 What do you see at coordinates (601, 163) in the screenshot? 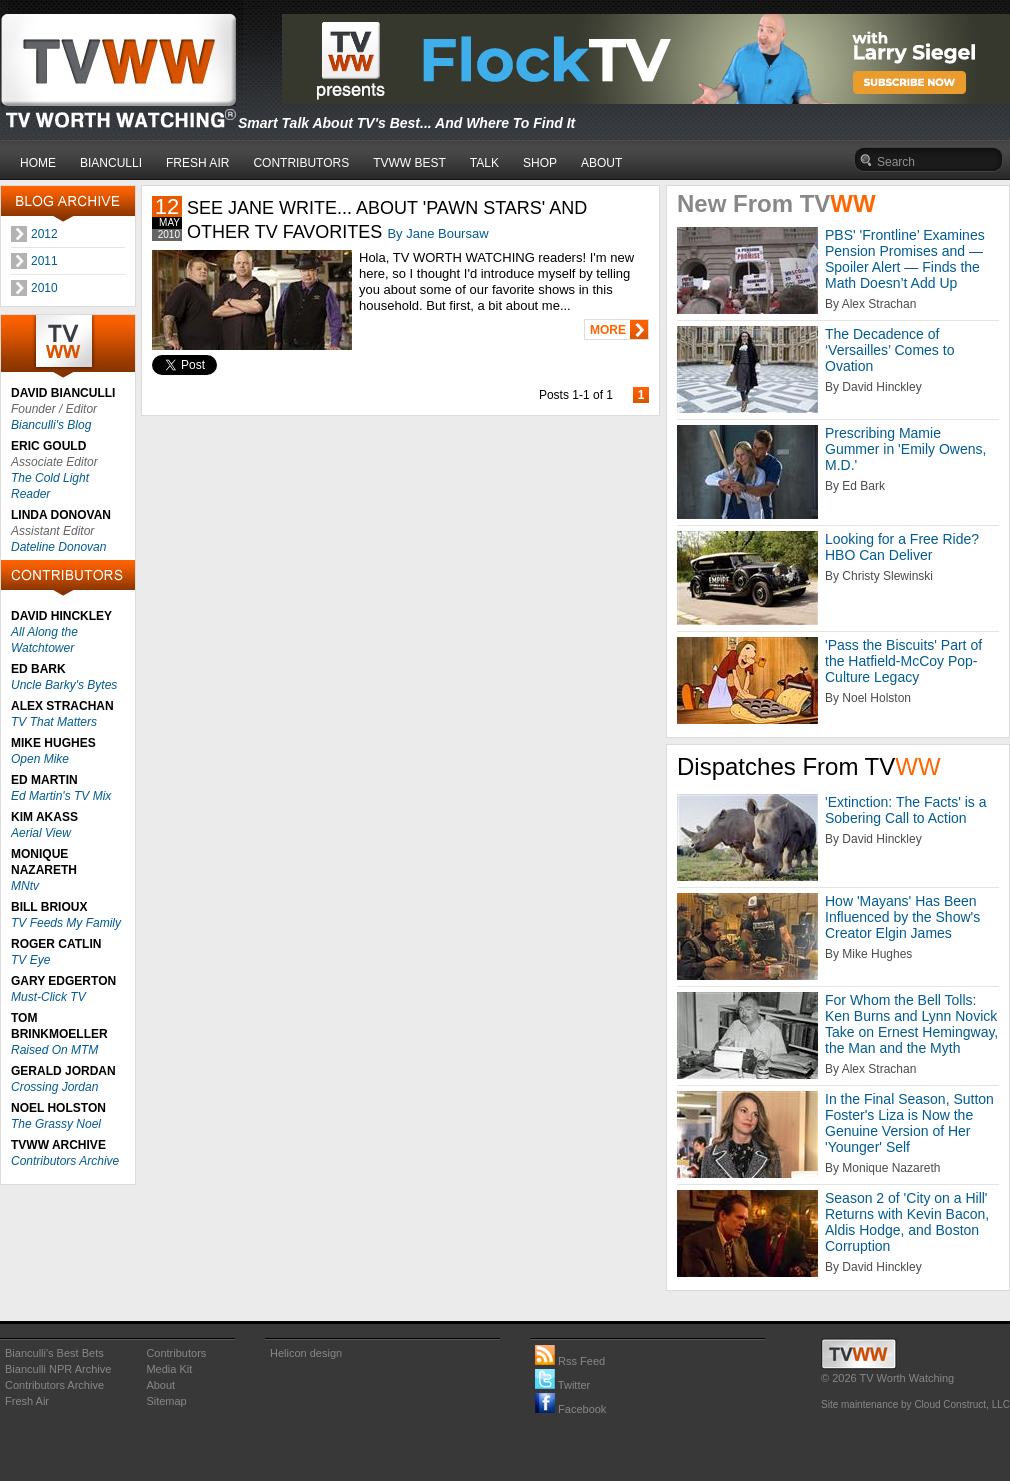
I see `ABOUT` at bounding box center [601, 163].